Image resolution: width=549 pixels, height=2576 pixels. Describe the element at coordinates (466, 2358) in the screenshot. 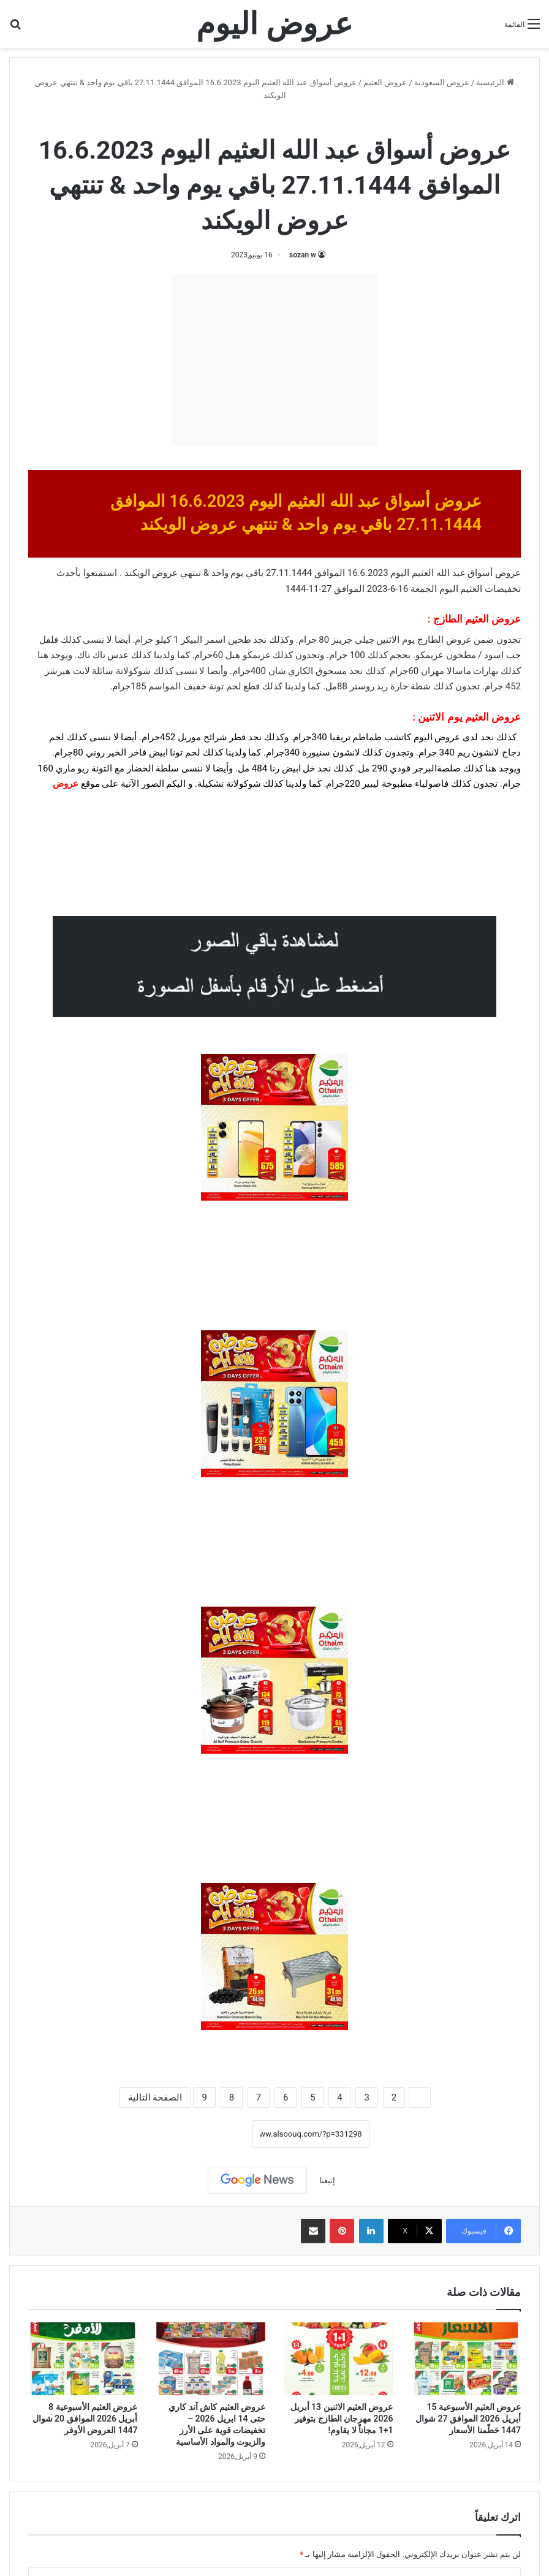

I see `[عروض العثيم الأسبوعية 15 أبريل 2026 الموافق 27 شوال 1447 حَطّمنا الأسعار]` at that location.